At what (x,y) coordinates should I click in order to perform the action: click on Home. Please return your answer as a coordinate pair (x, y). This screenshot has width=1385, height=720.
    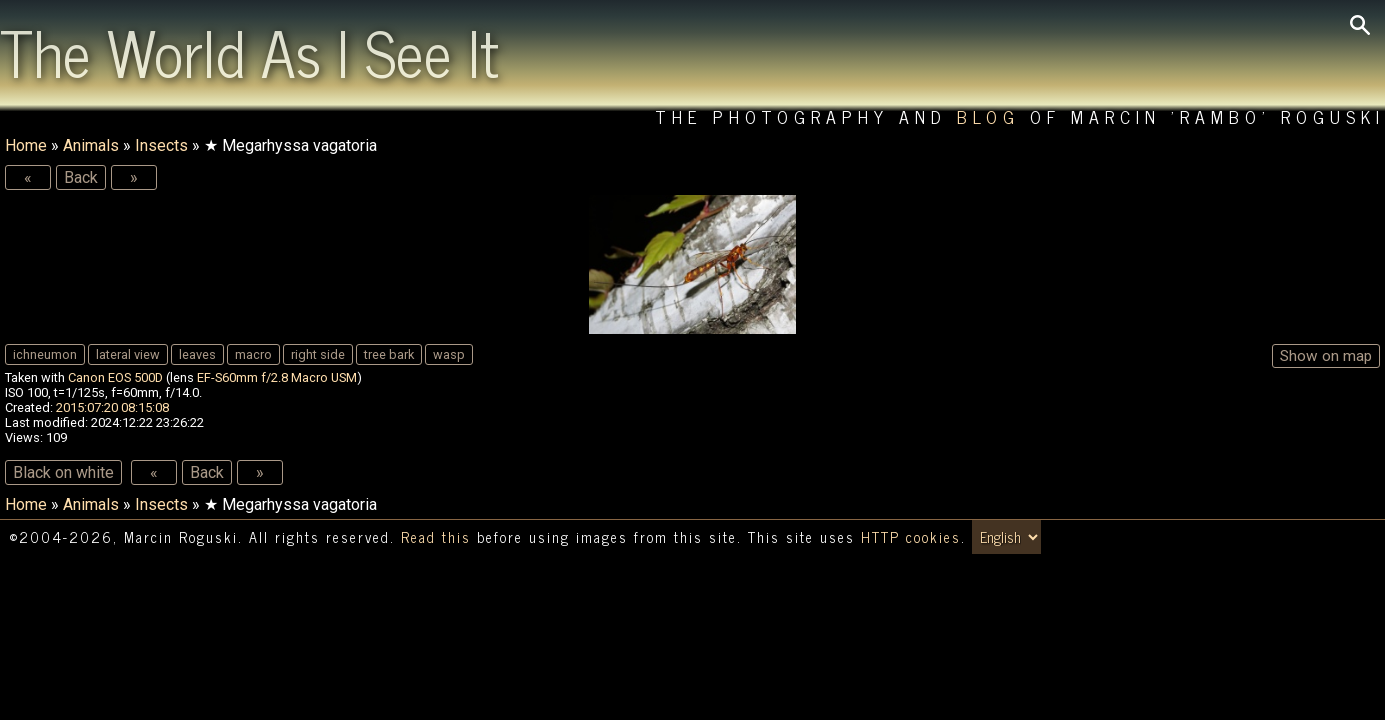
    Looking at the image, I should click on (26, 145).